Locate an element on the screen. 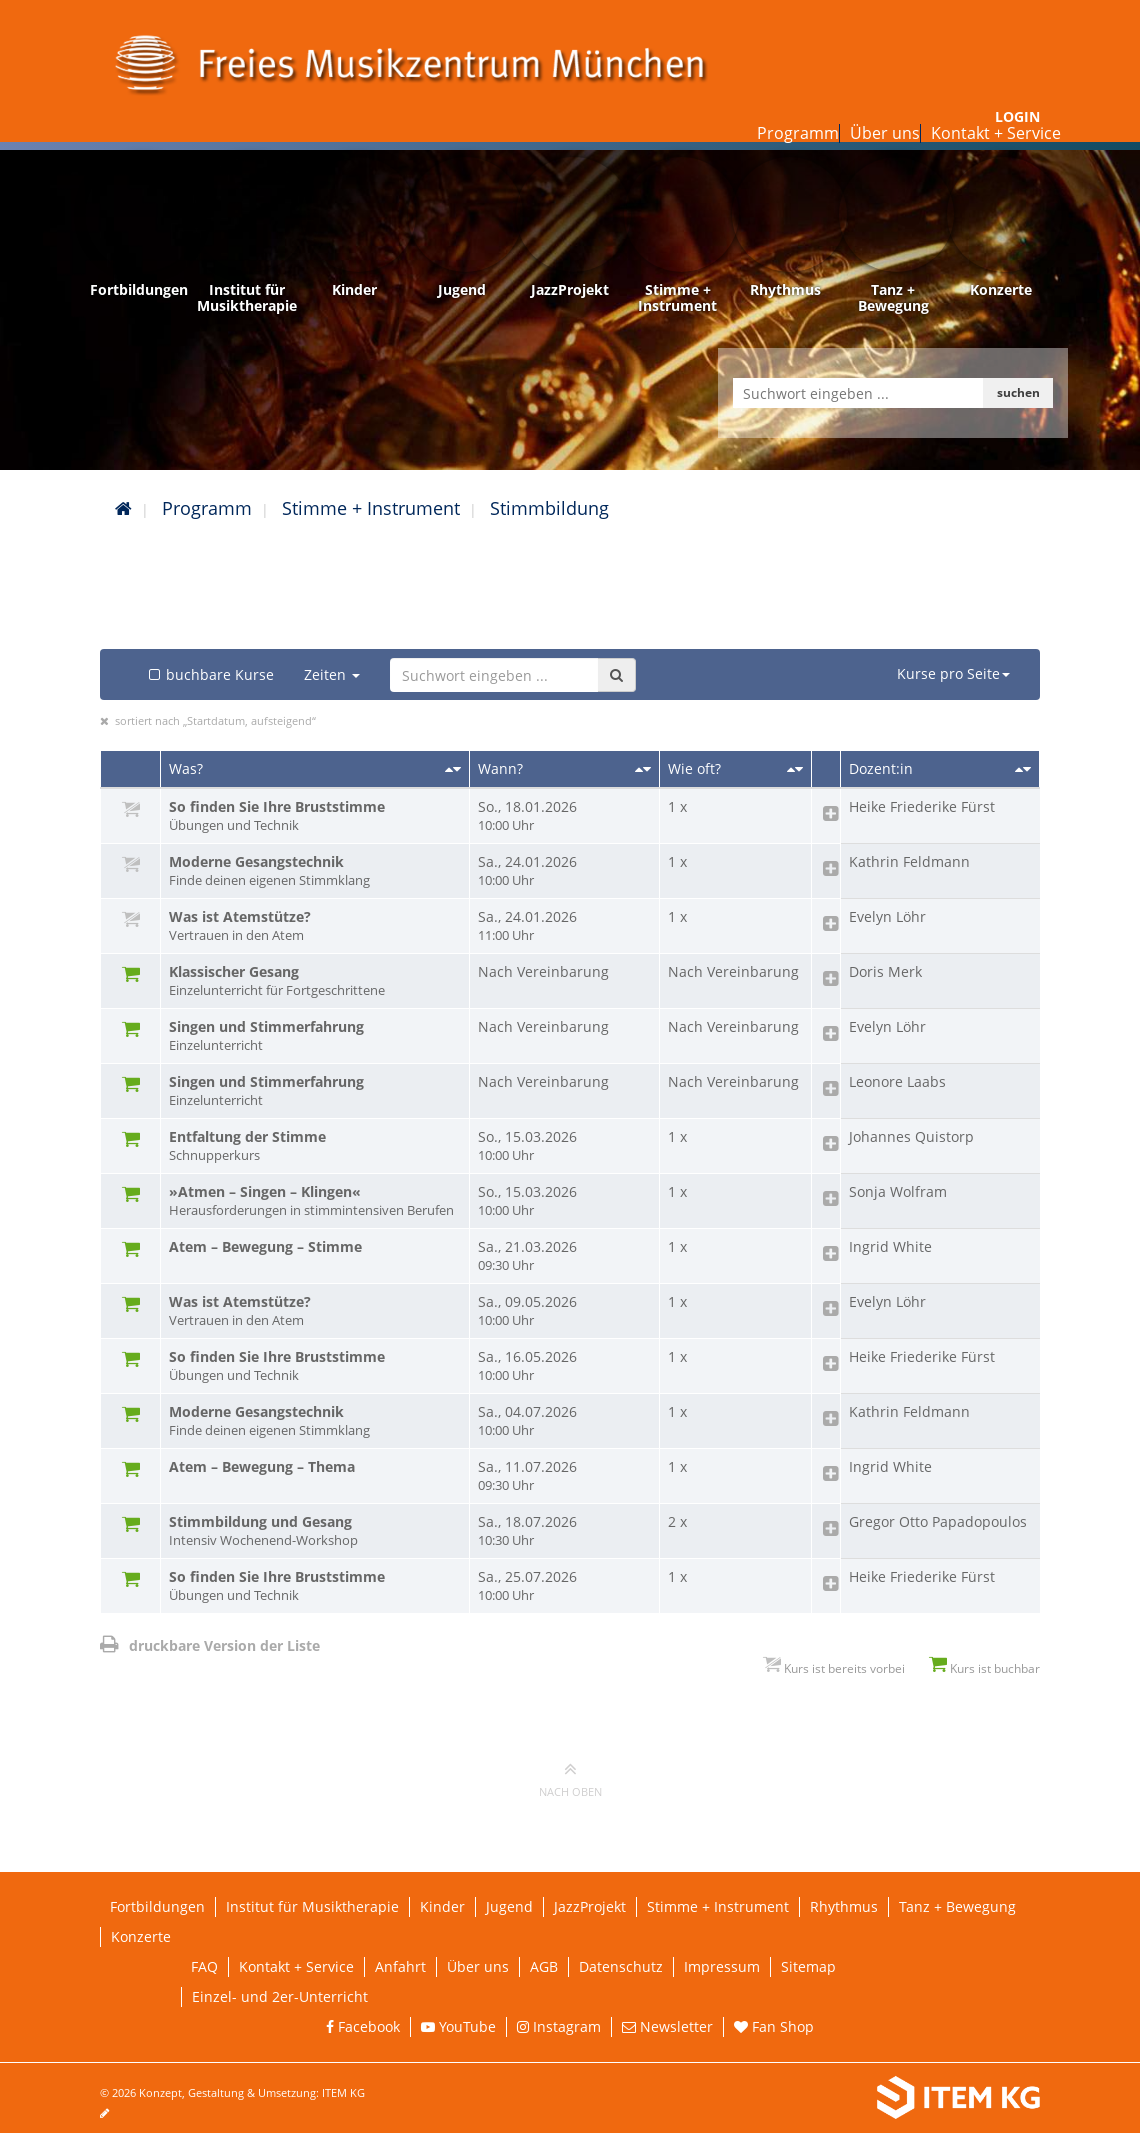  [Sortieren nach Titel] is located at coordinates (453, 769).